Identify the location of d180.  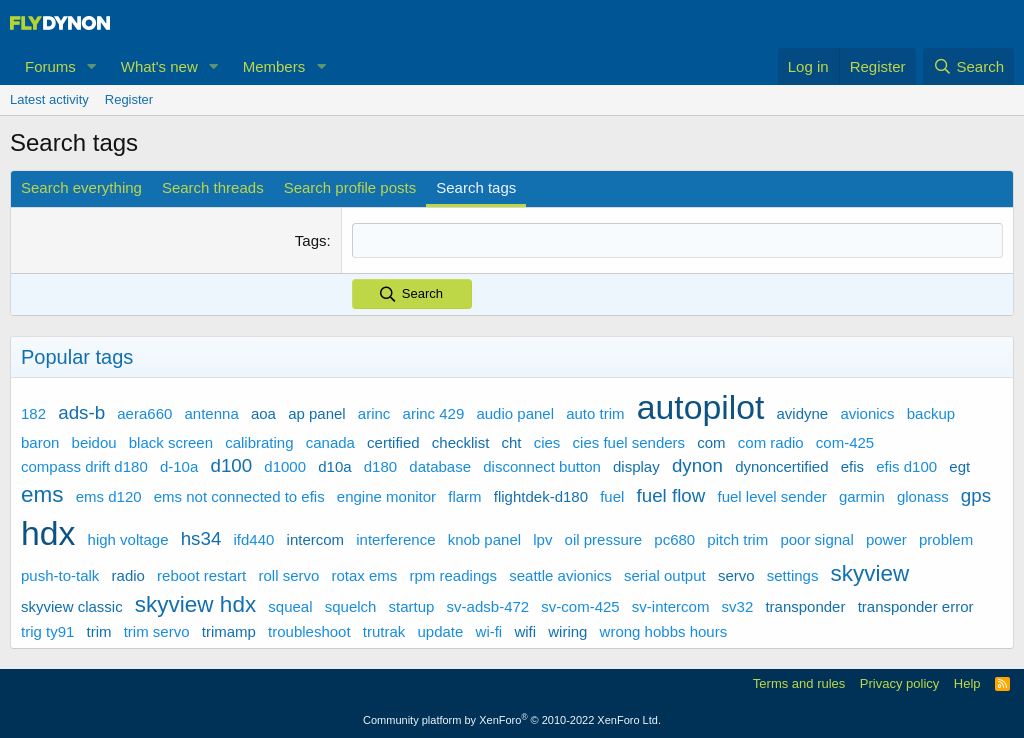
(380, 465).